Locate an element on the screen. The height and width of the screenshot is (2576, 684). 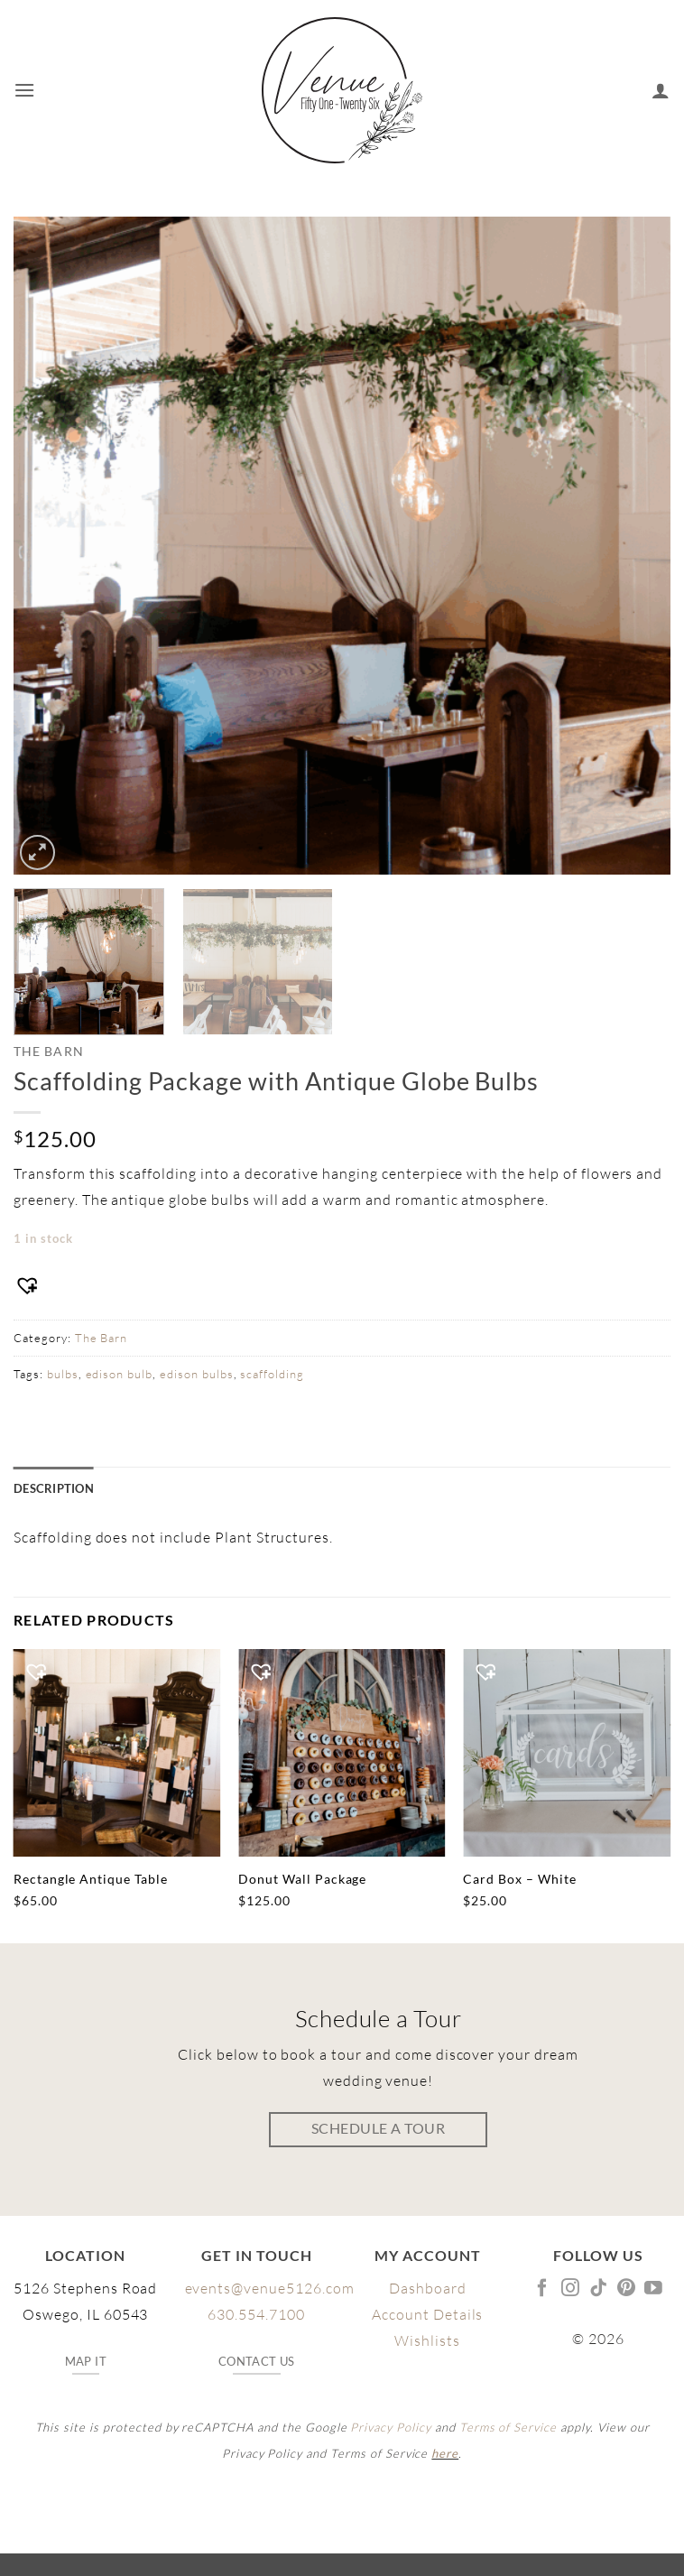
Card Box – White is located at coordinates (519, 1878).